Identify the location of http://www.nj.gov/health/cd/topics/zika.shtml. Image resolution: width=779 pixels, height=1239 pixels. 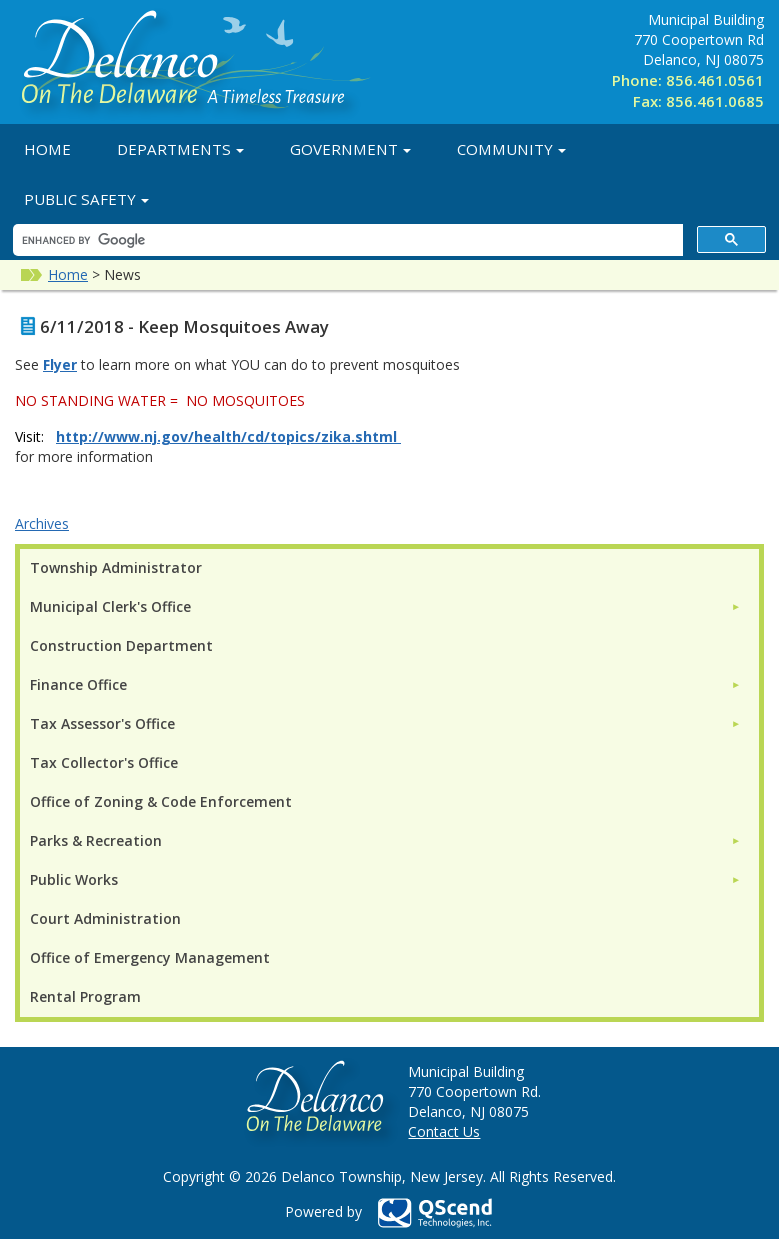
(226, 436).